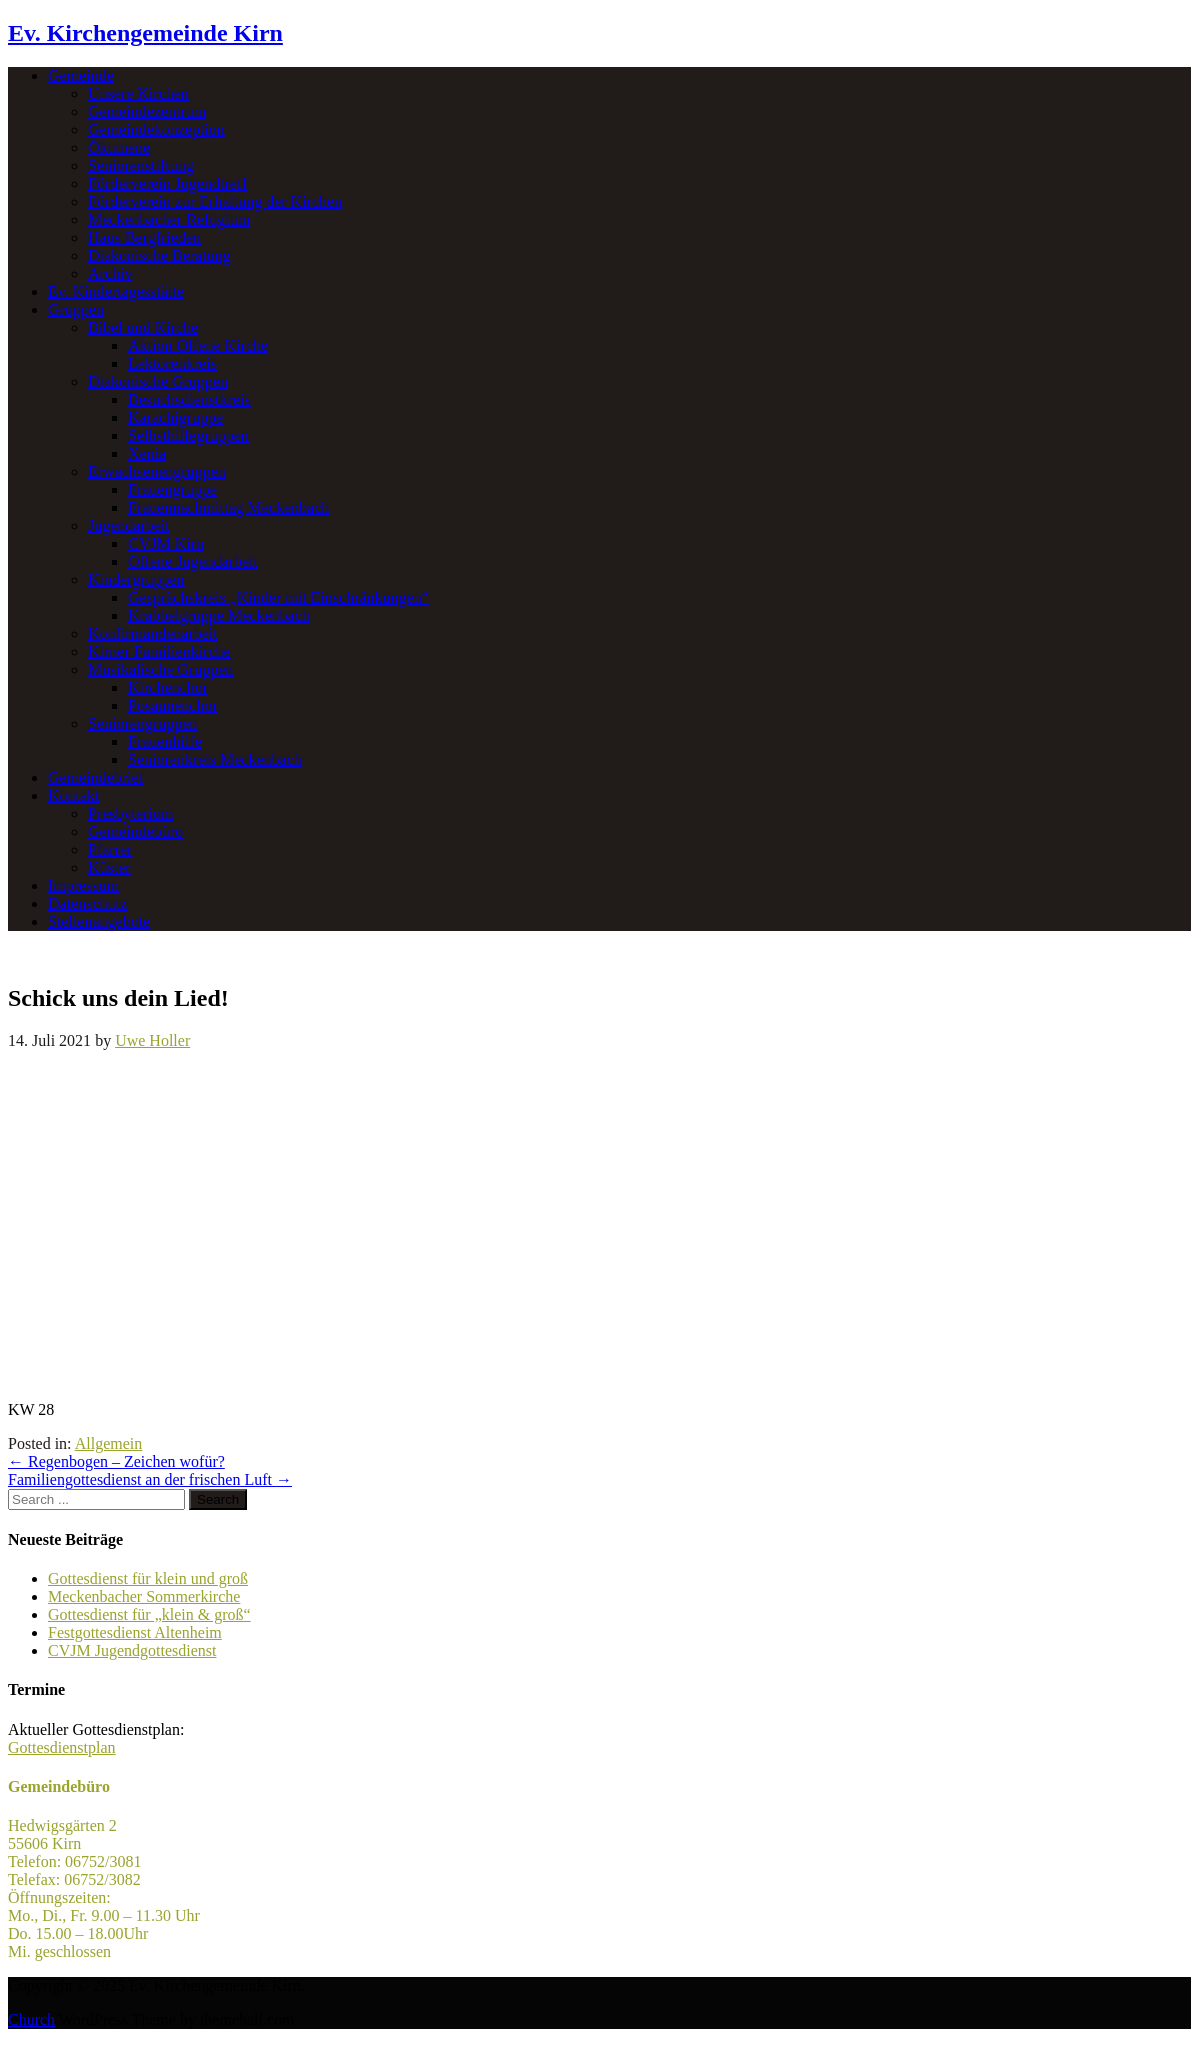 This screenshot has height=2045, width=1199. What do you see at coordinates (150, 1479) in the screenshot?
I see `Familiengottesdienst an der frischen Luft` at bounding box center [150, 1479].